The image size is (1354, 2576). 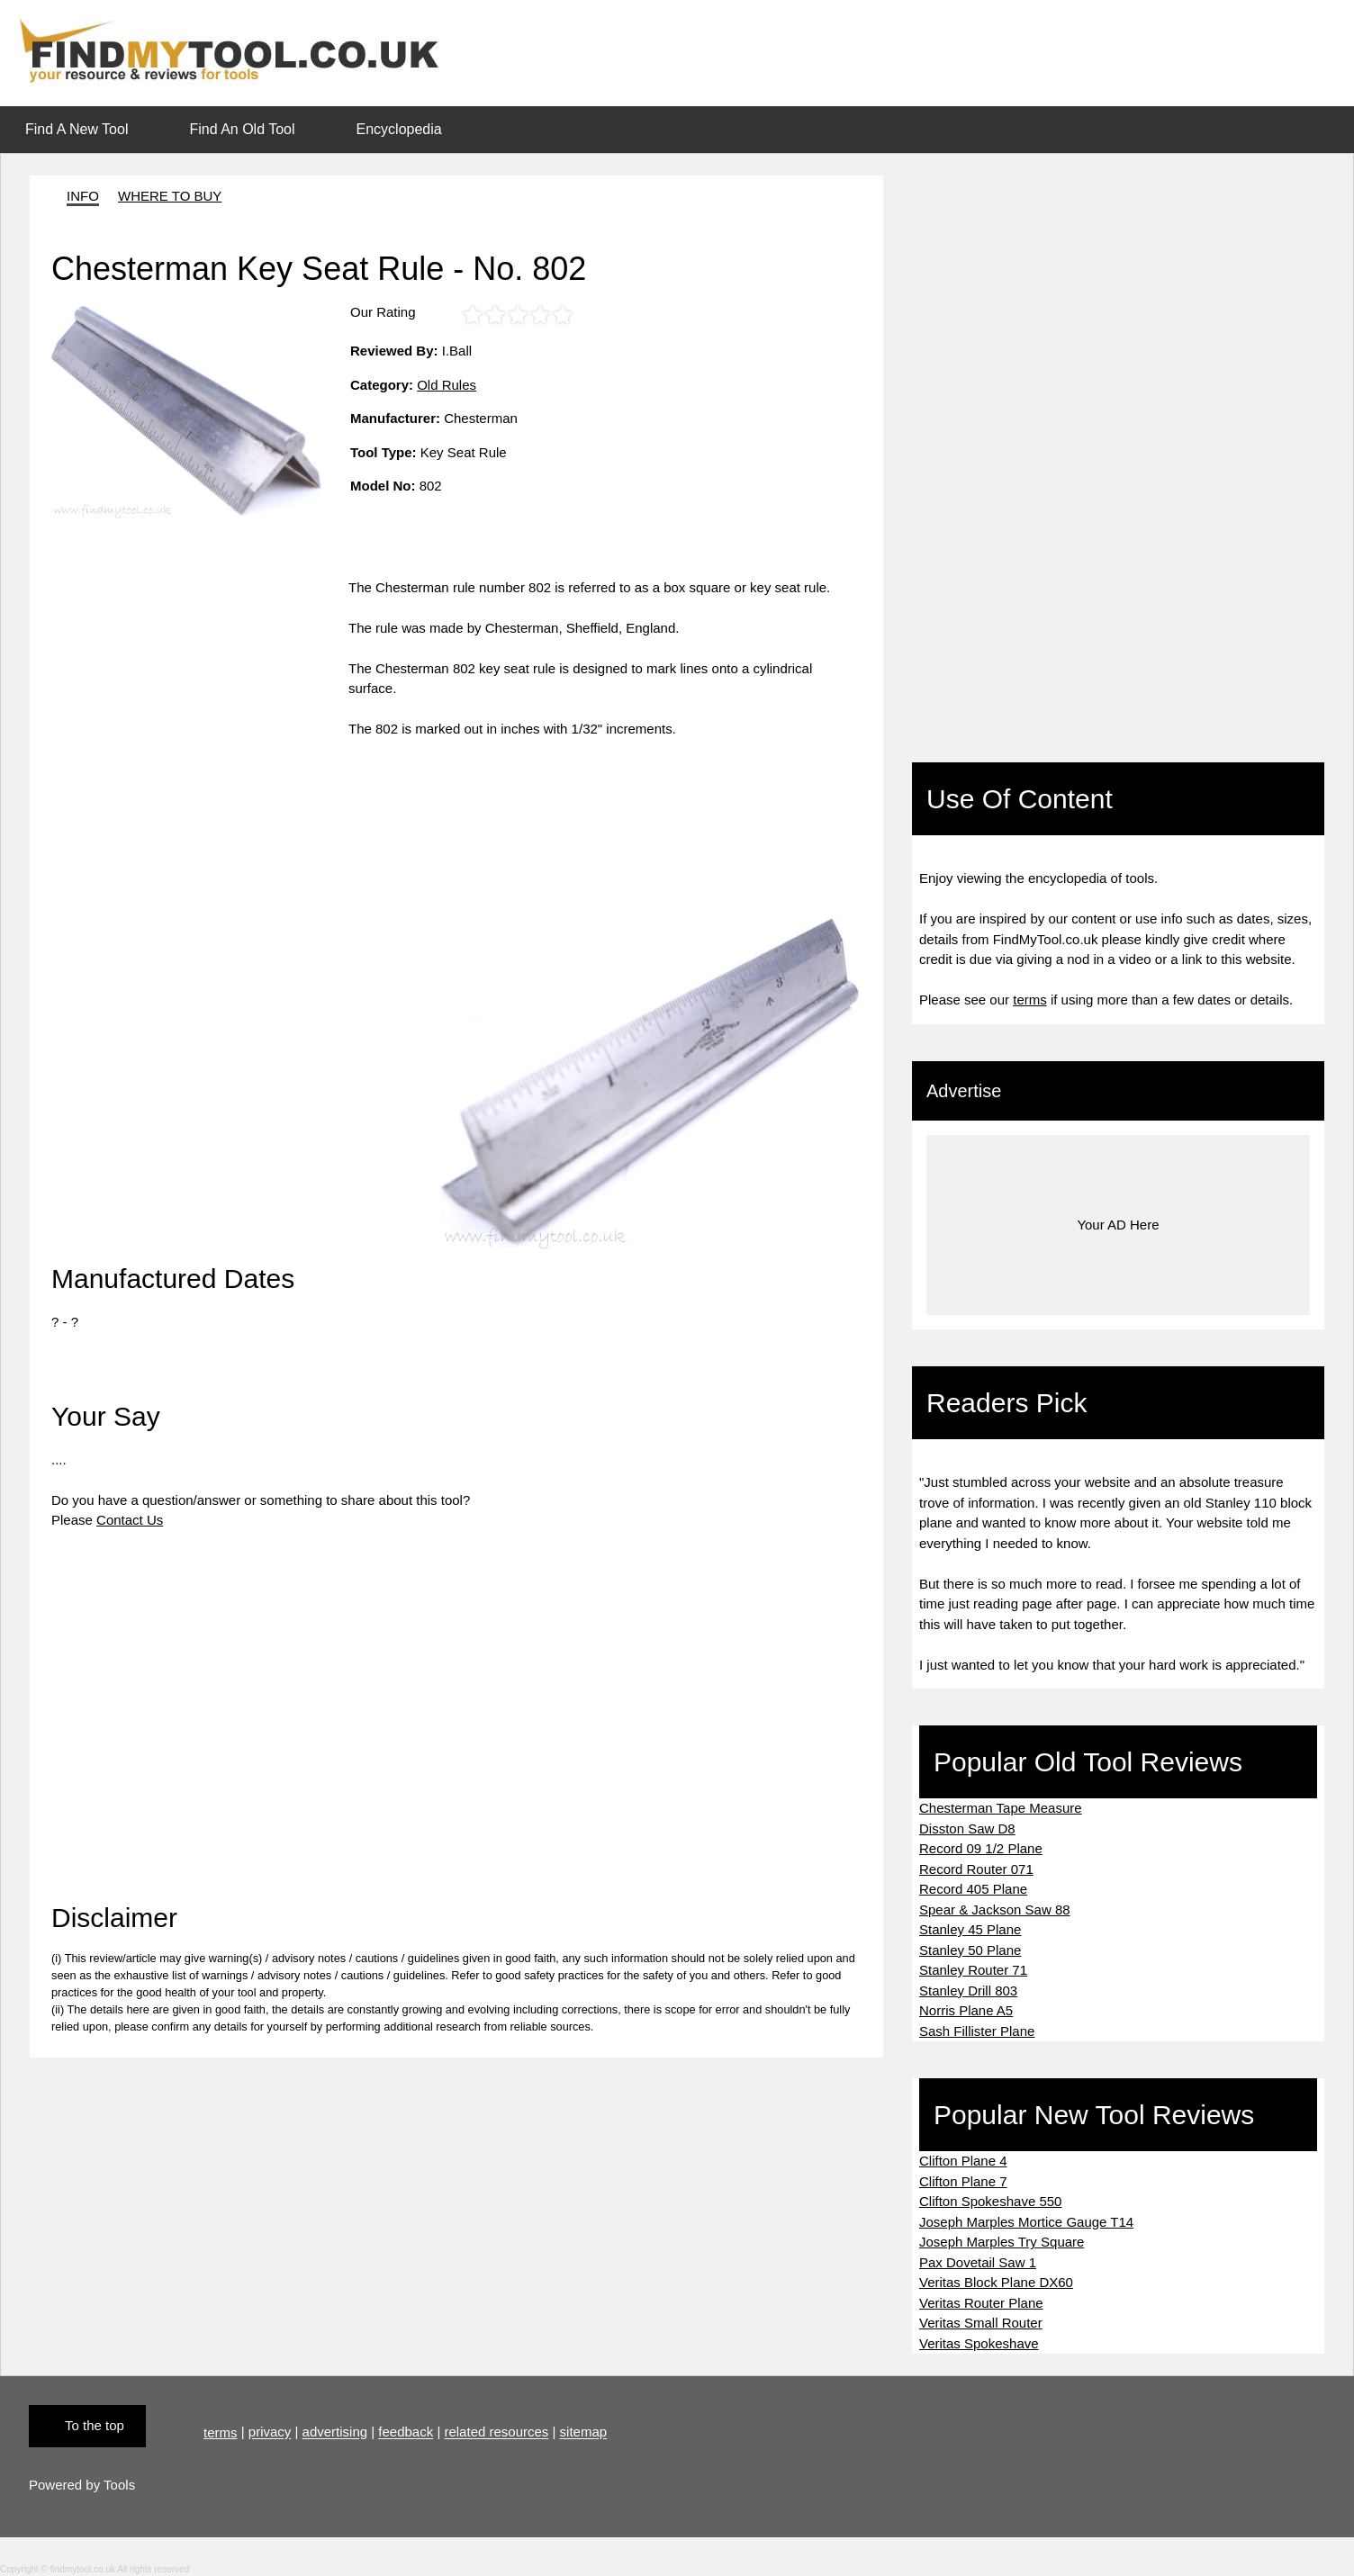 I want to click on Veritas Small Router, so click(x=981, y=2322).